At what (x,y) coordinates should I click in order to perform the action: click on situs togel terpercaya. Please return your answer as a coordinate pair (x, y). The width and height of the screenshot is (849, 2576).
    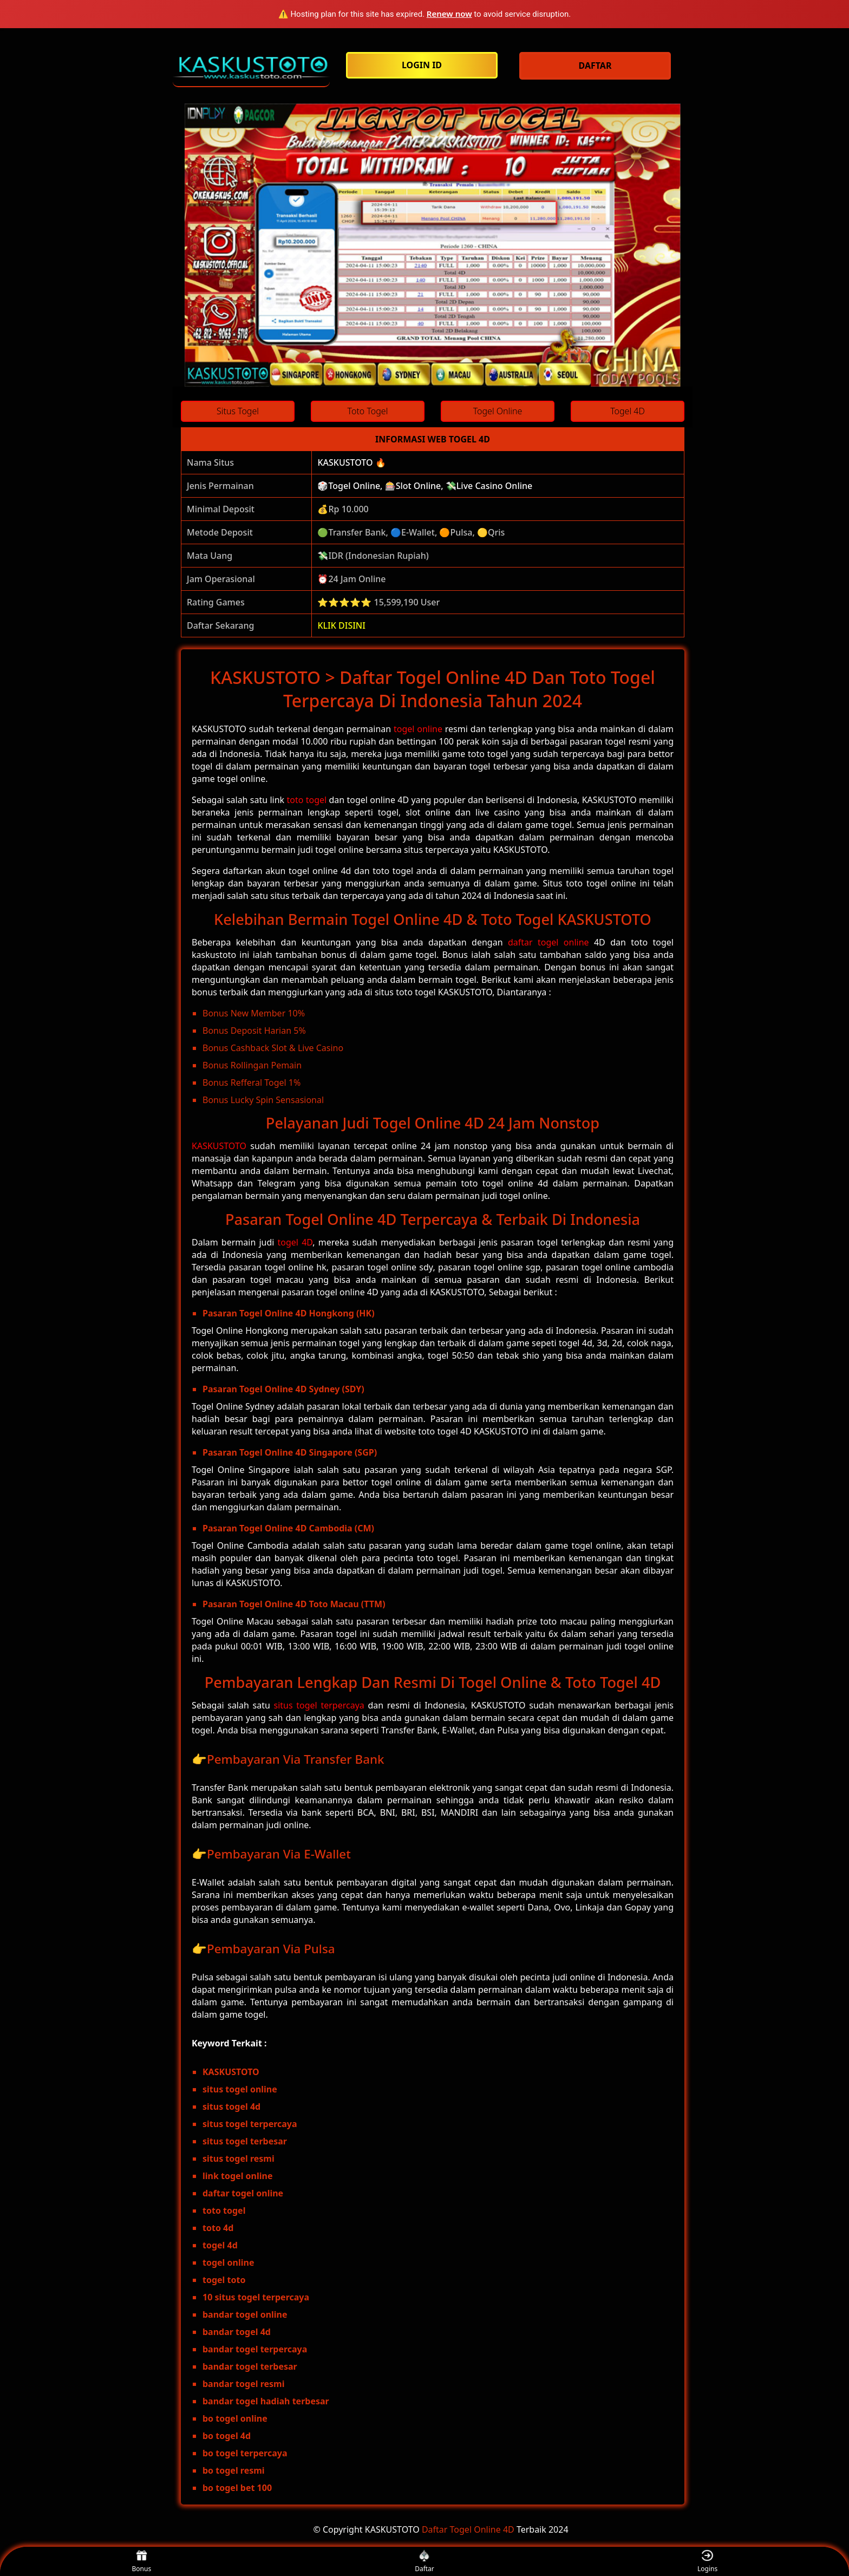
    Looking at the image, I should click on (319, 1705).